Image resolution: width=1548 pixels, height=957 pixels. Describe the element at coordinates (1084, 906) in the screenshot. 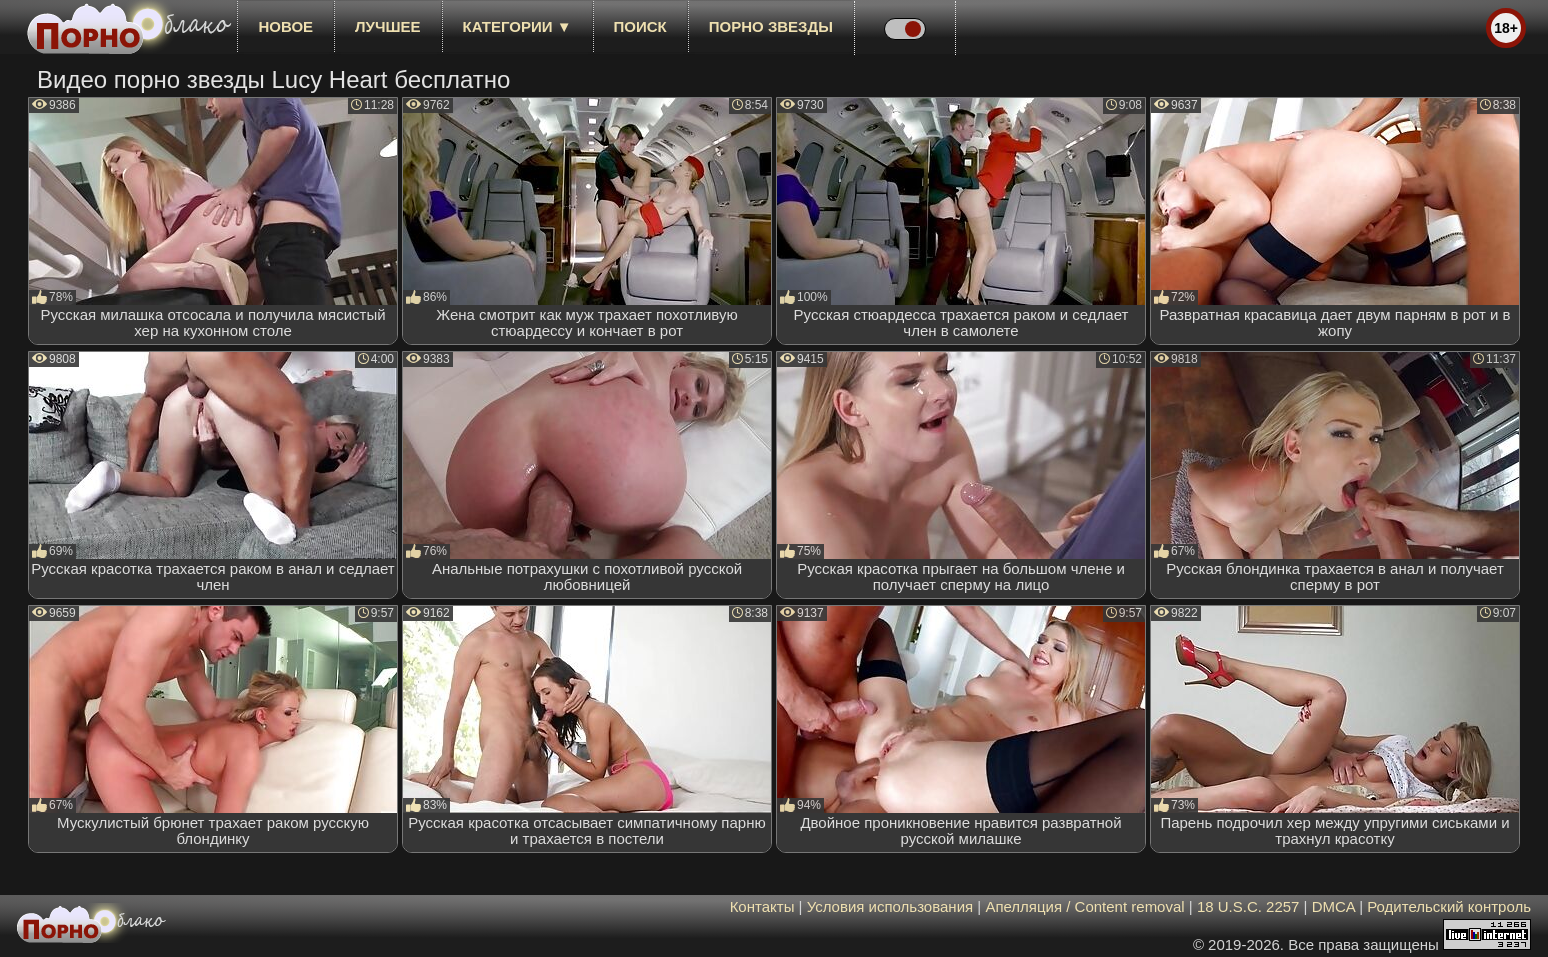

I see `Апелляция / Content removal` at that location.